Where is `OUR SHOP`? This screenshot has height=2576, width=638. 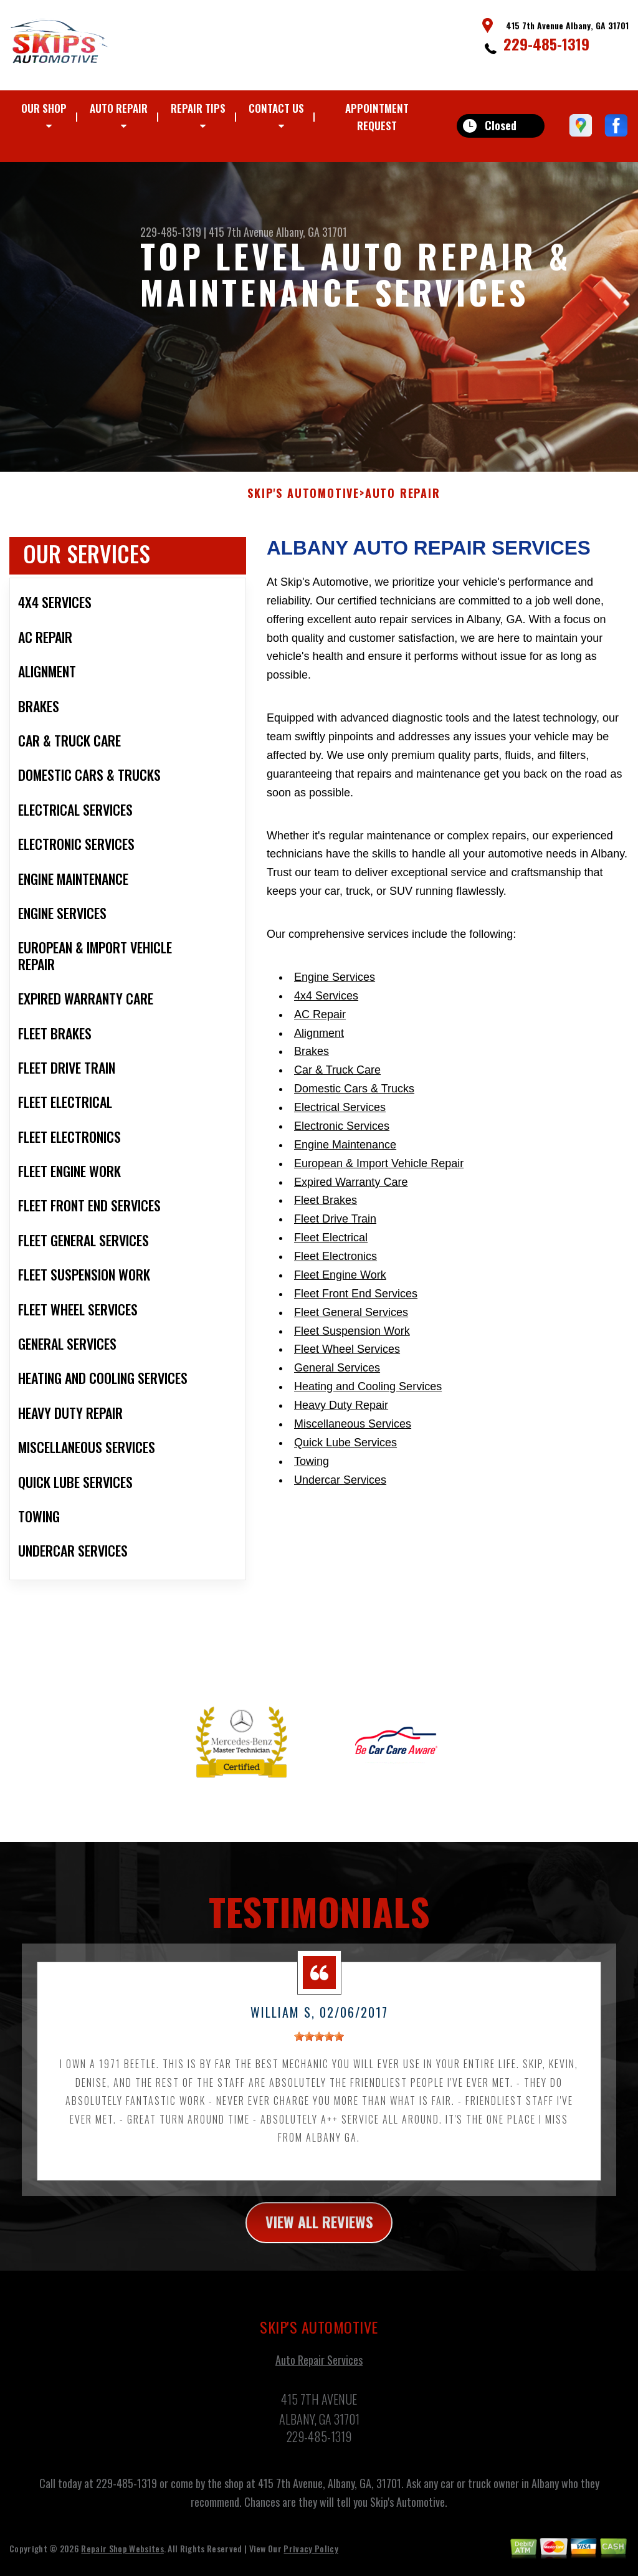
OUR SHOP is located at coordinates (44, 108).